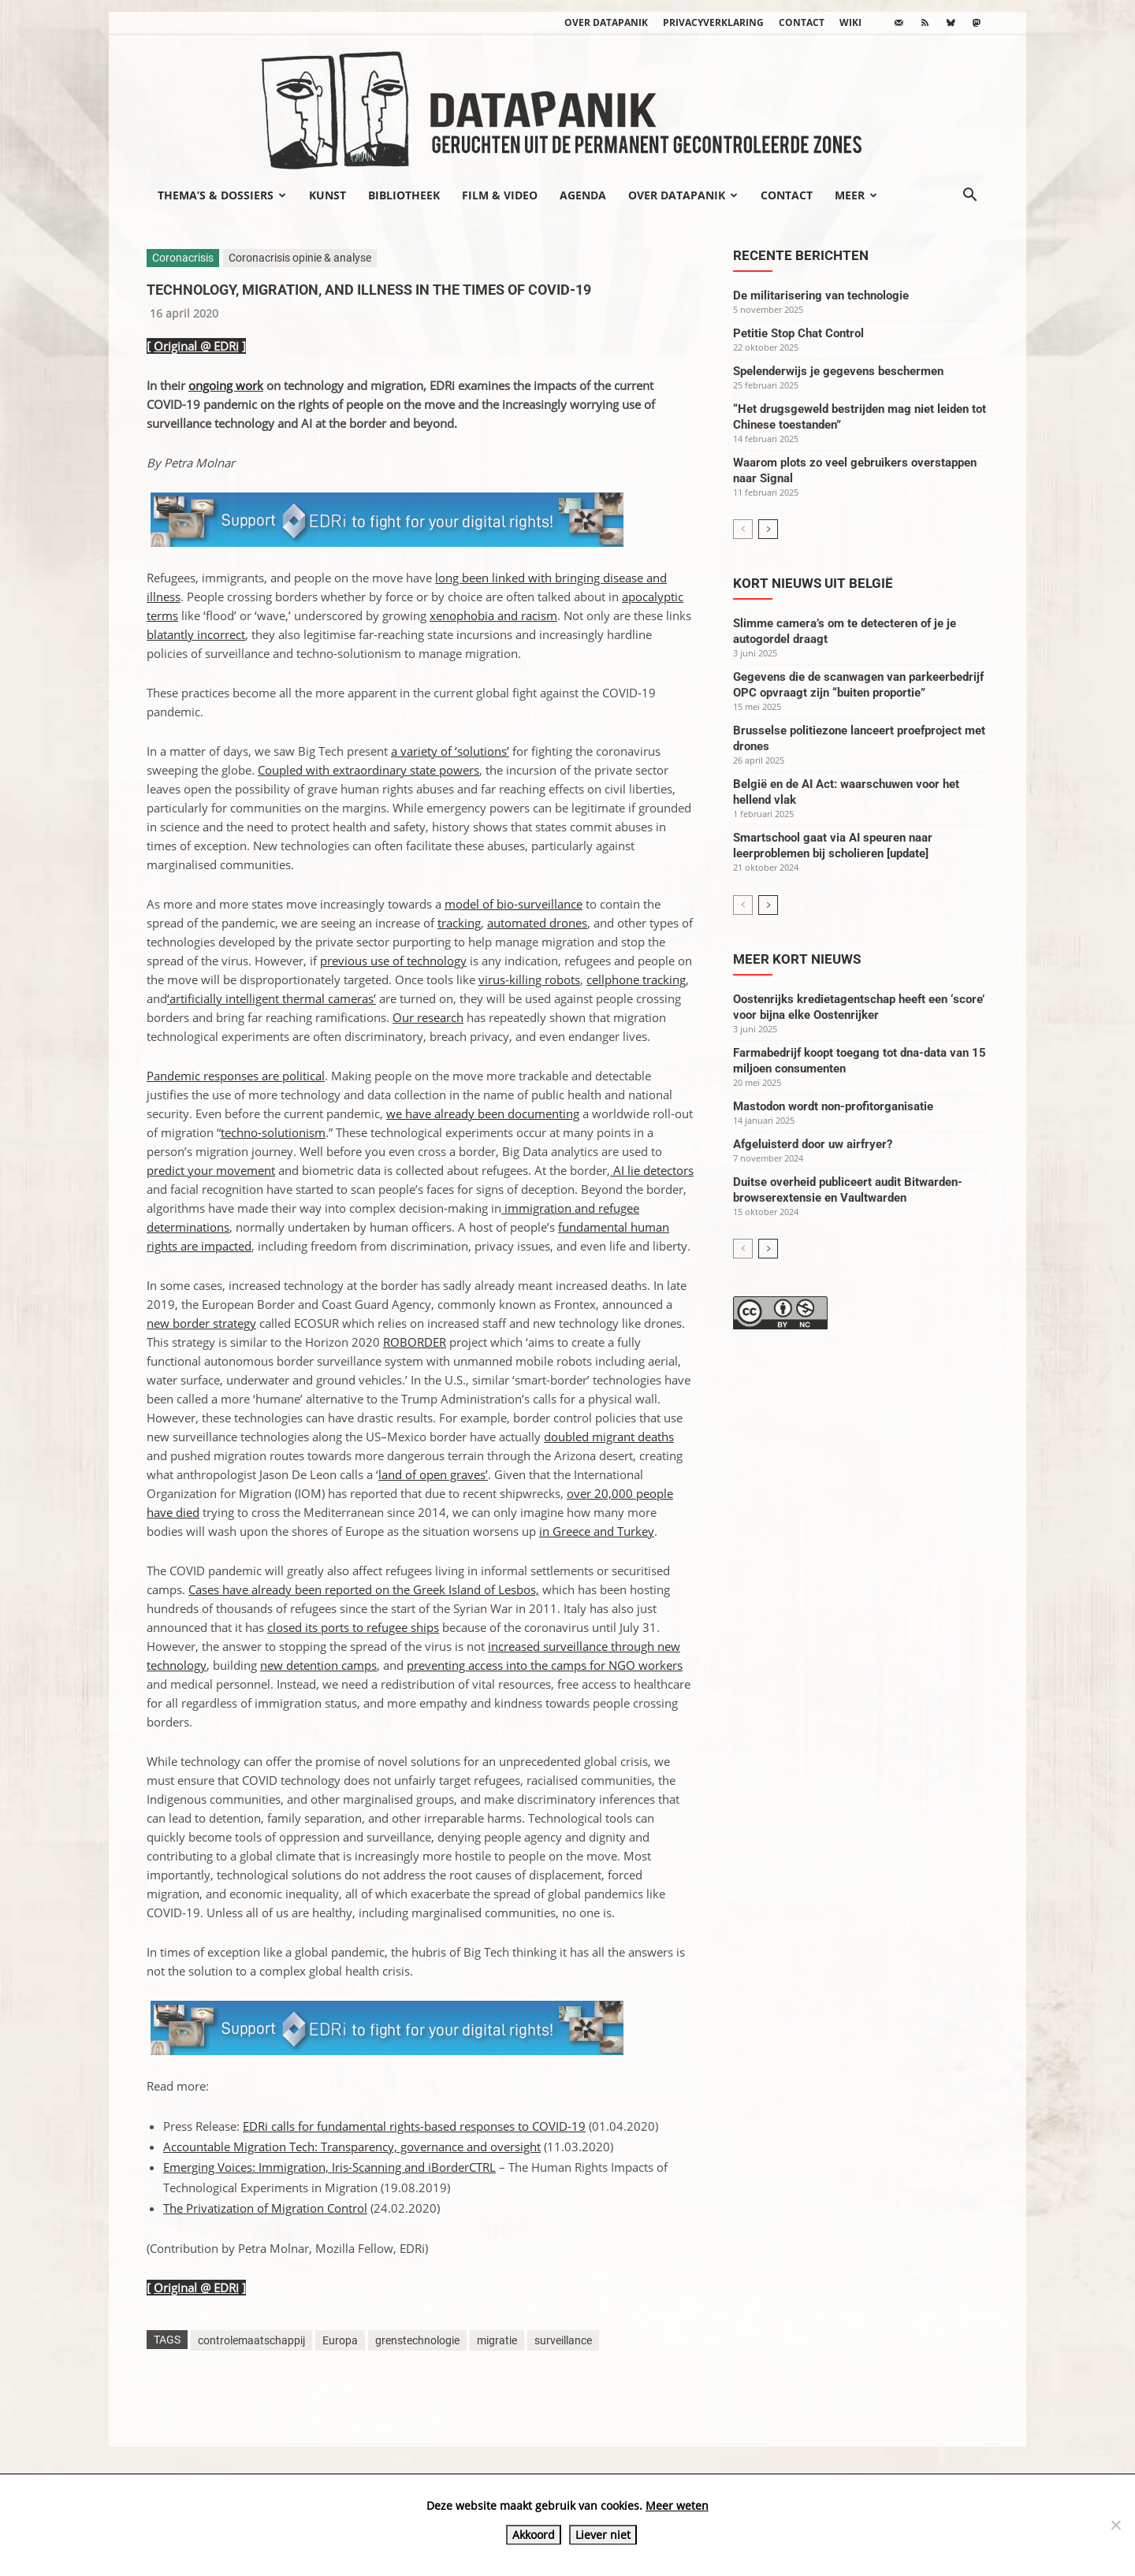 The height and width of the screenshot is (2576, 1135). Describe the element at coordinates (196, 634) in the screenshot. I see `blatantly incorrect` at that location.